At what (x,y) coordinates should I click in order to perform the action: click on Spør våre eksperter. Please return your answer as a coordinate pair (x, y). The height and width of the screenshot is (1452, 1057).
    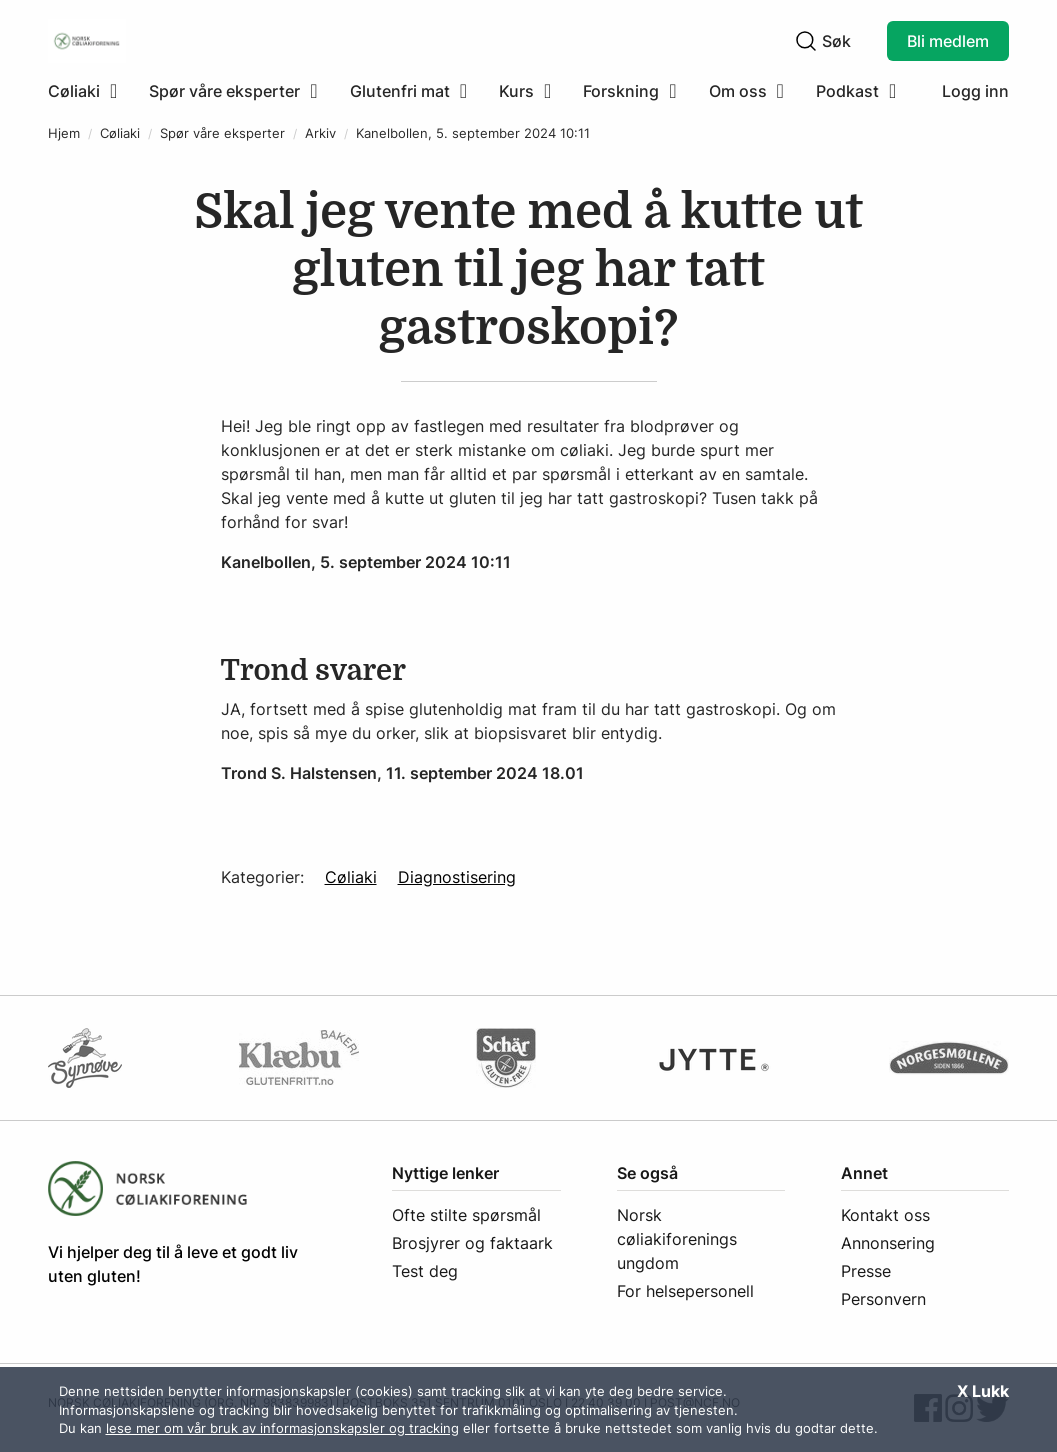
    Looking at the image, I should click on (222, 133).